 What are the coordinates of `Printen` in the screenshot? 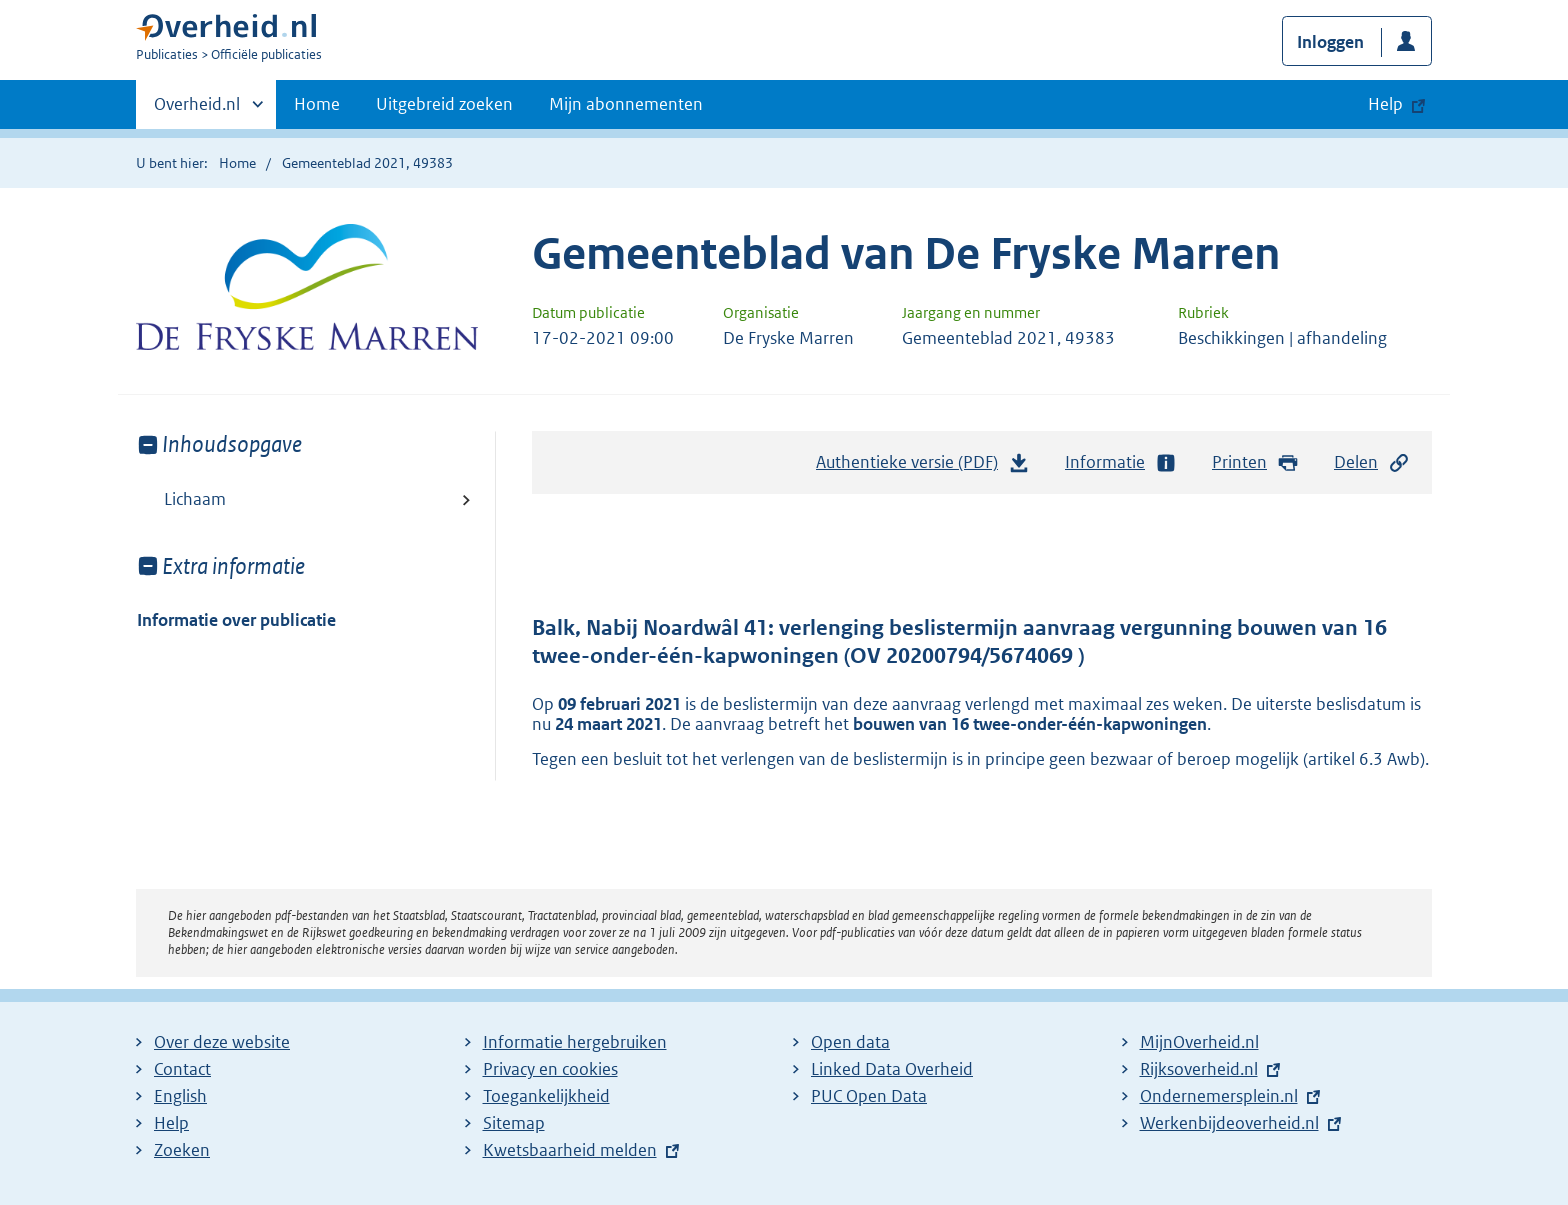 It's located at (1255, 462).